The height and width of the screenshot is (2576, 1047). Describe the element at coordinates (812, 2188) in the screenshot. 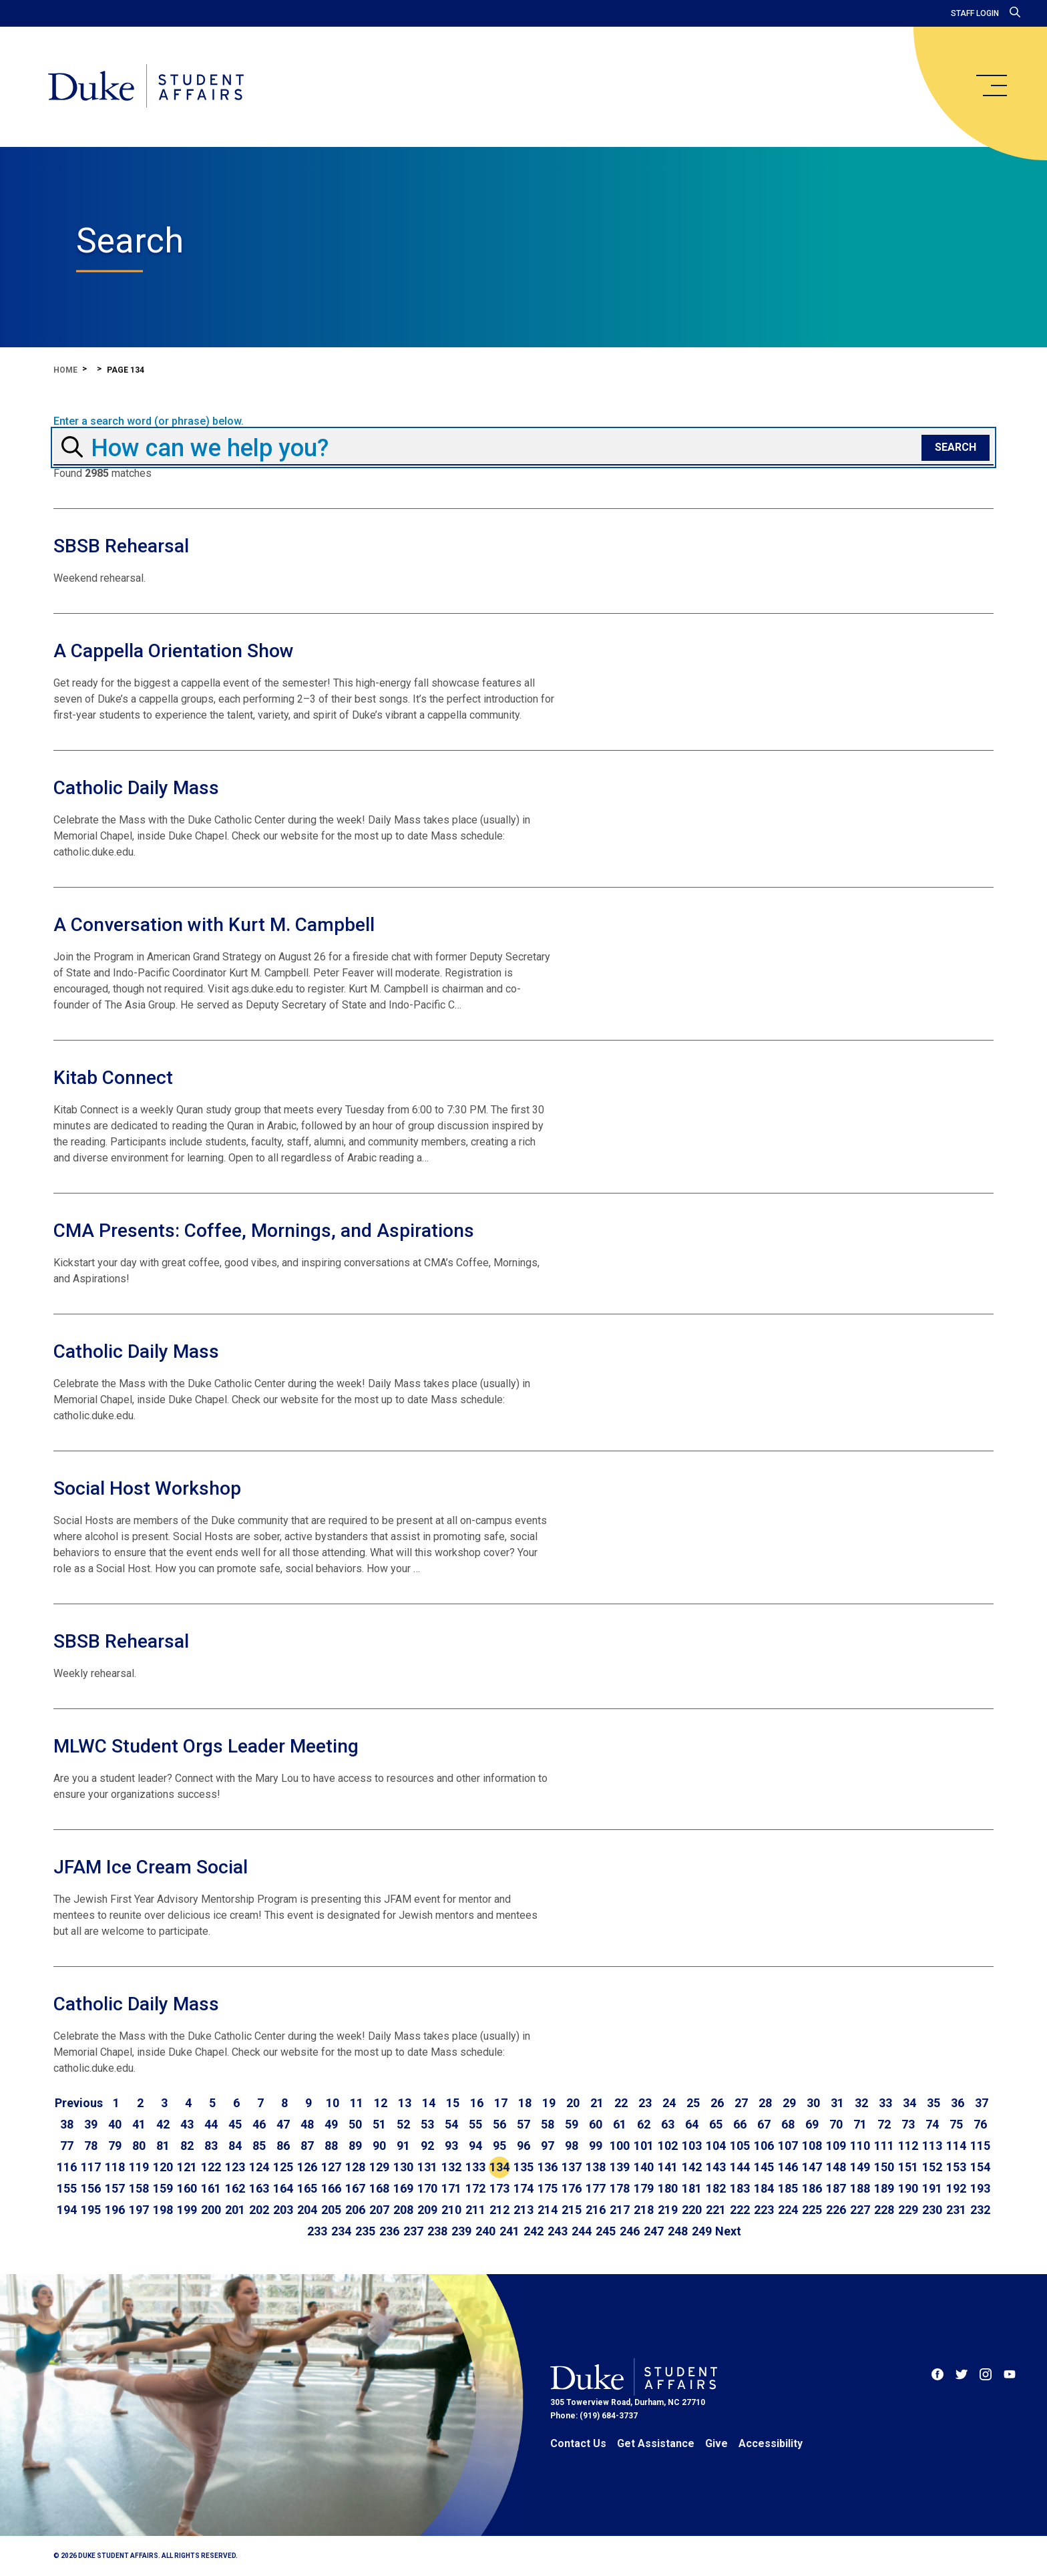

I see `186` at that location.